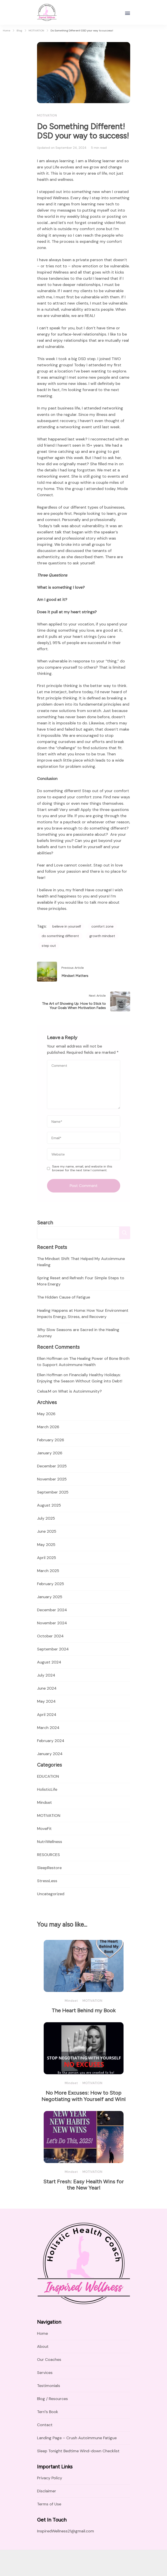  I want to click on MoveFit, so click(44, 1828).